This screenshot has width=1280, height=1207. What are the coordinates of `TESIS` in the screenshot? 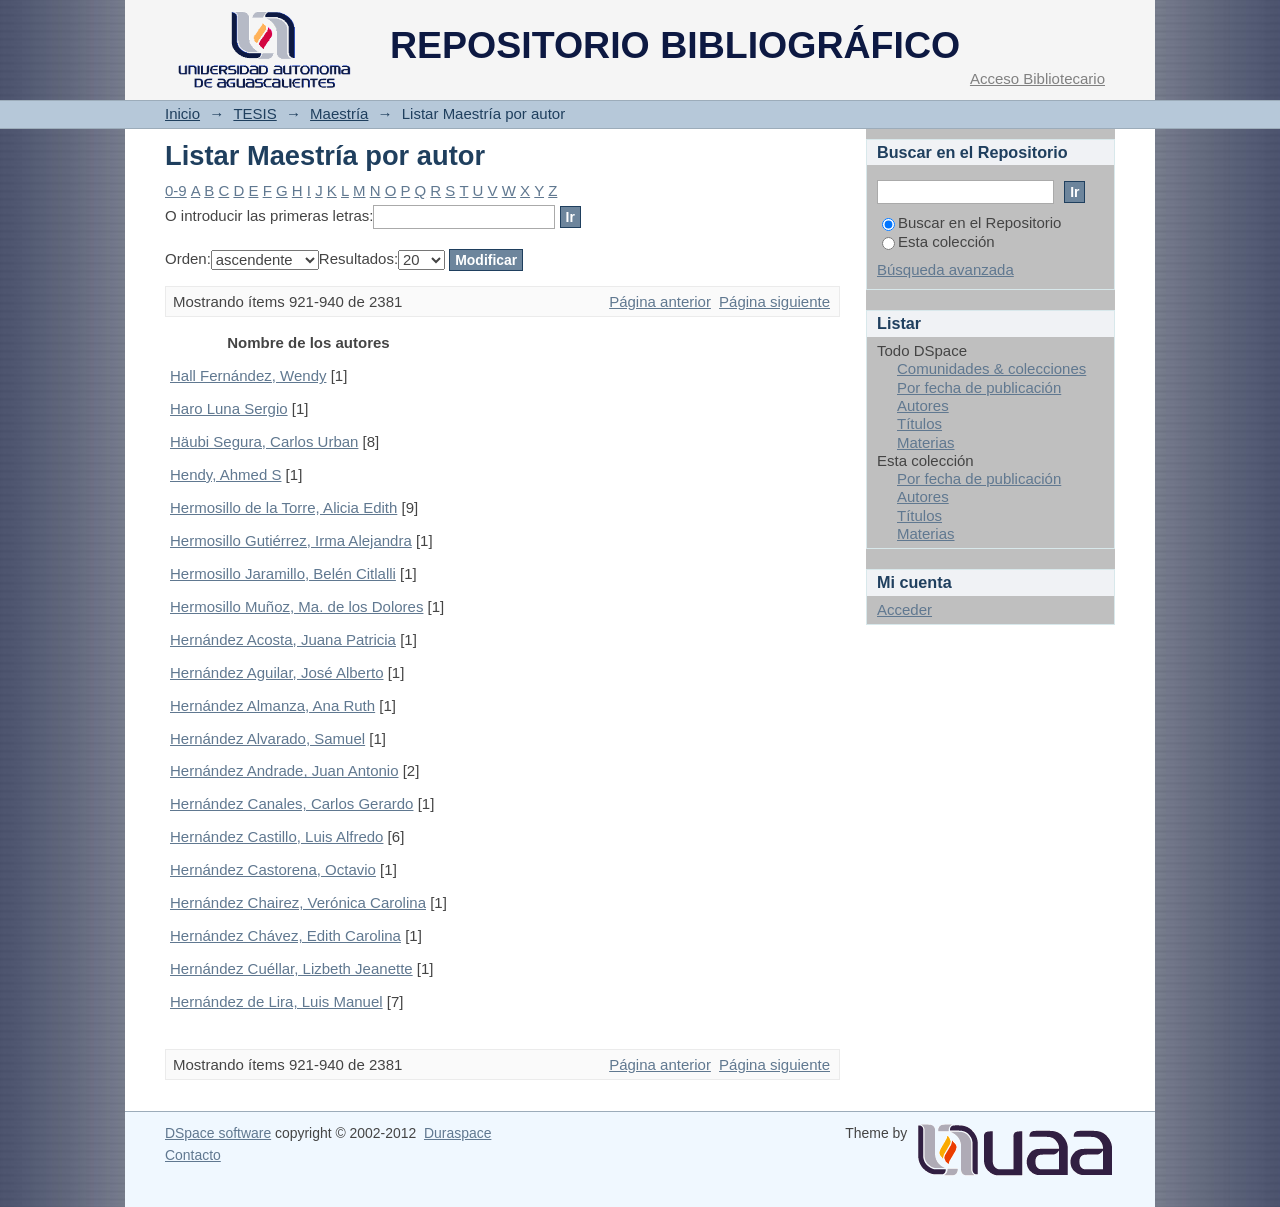 It's located at (254, 113).